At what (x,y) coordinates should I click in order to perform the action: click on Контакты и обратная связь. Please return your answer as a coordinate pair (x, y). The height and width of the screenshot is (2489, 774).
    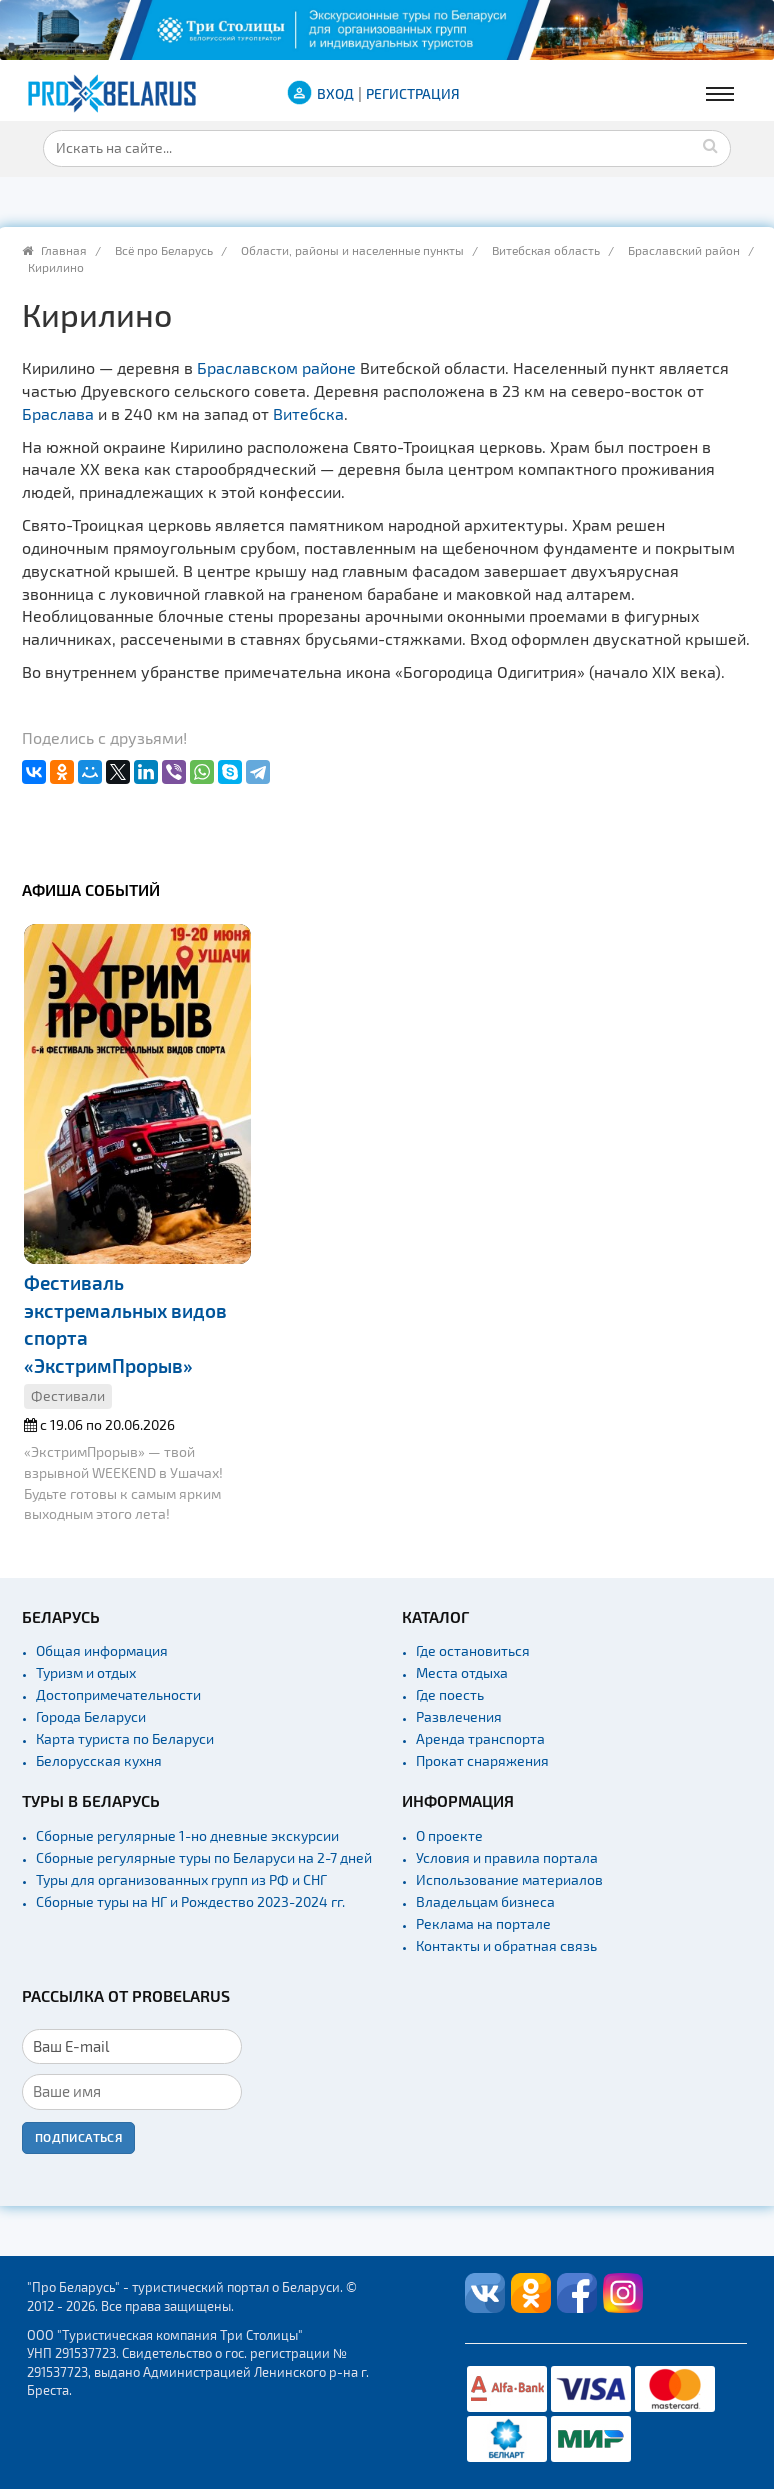
    Looking at the image, I should click on (506, 1945).